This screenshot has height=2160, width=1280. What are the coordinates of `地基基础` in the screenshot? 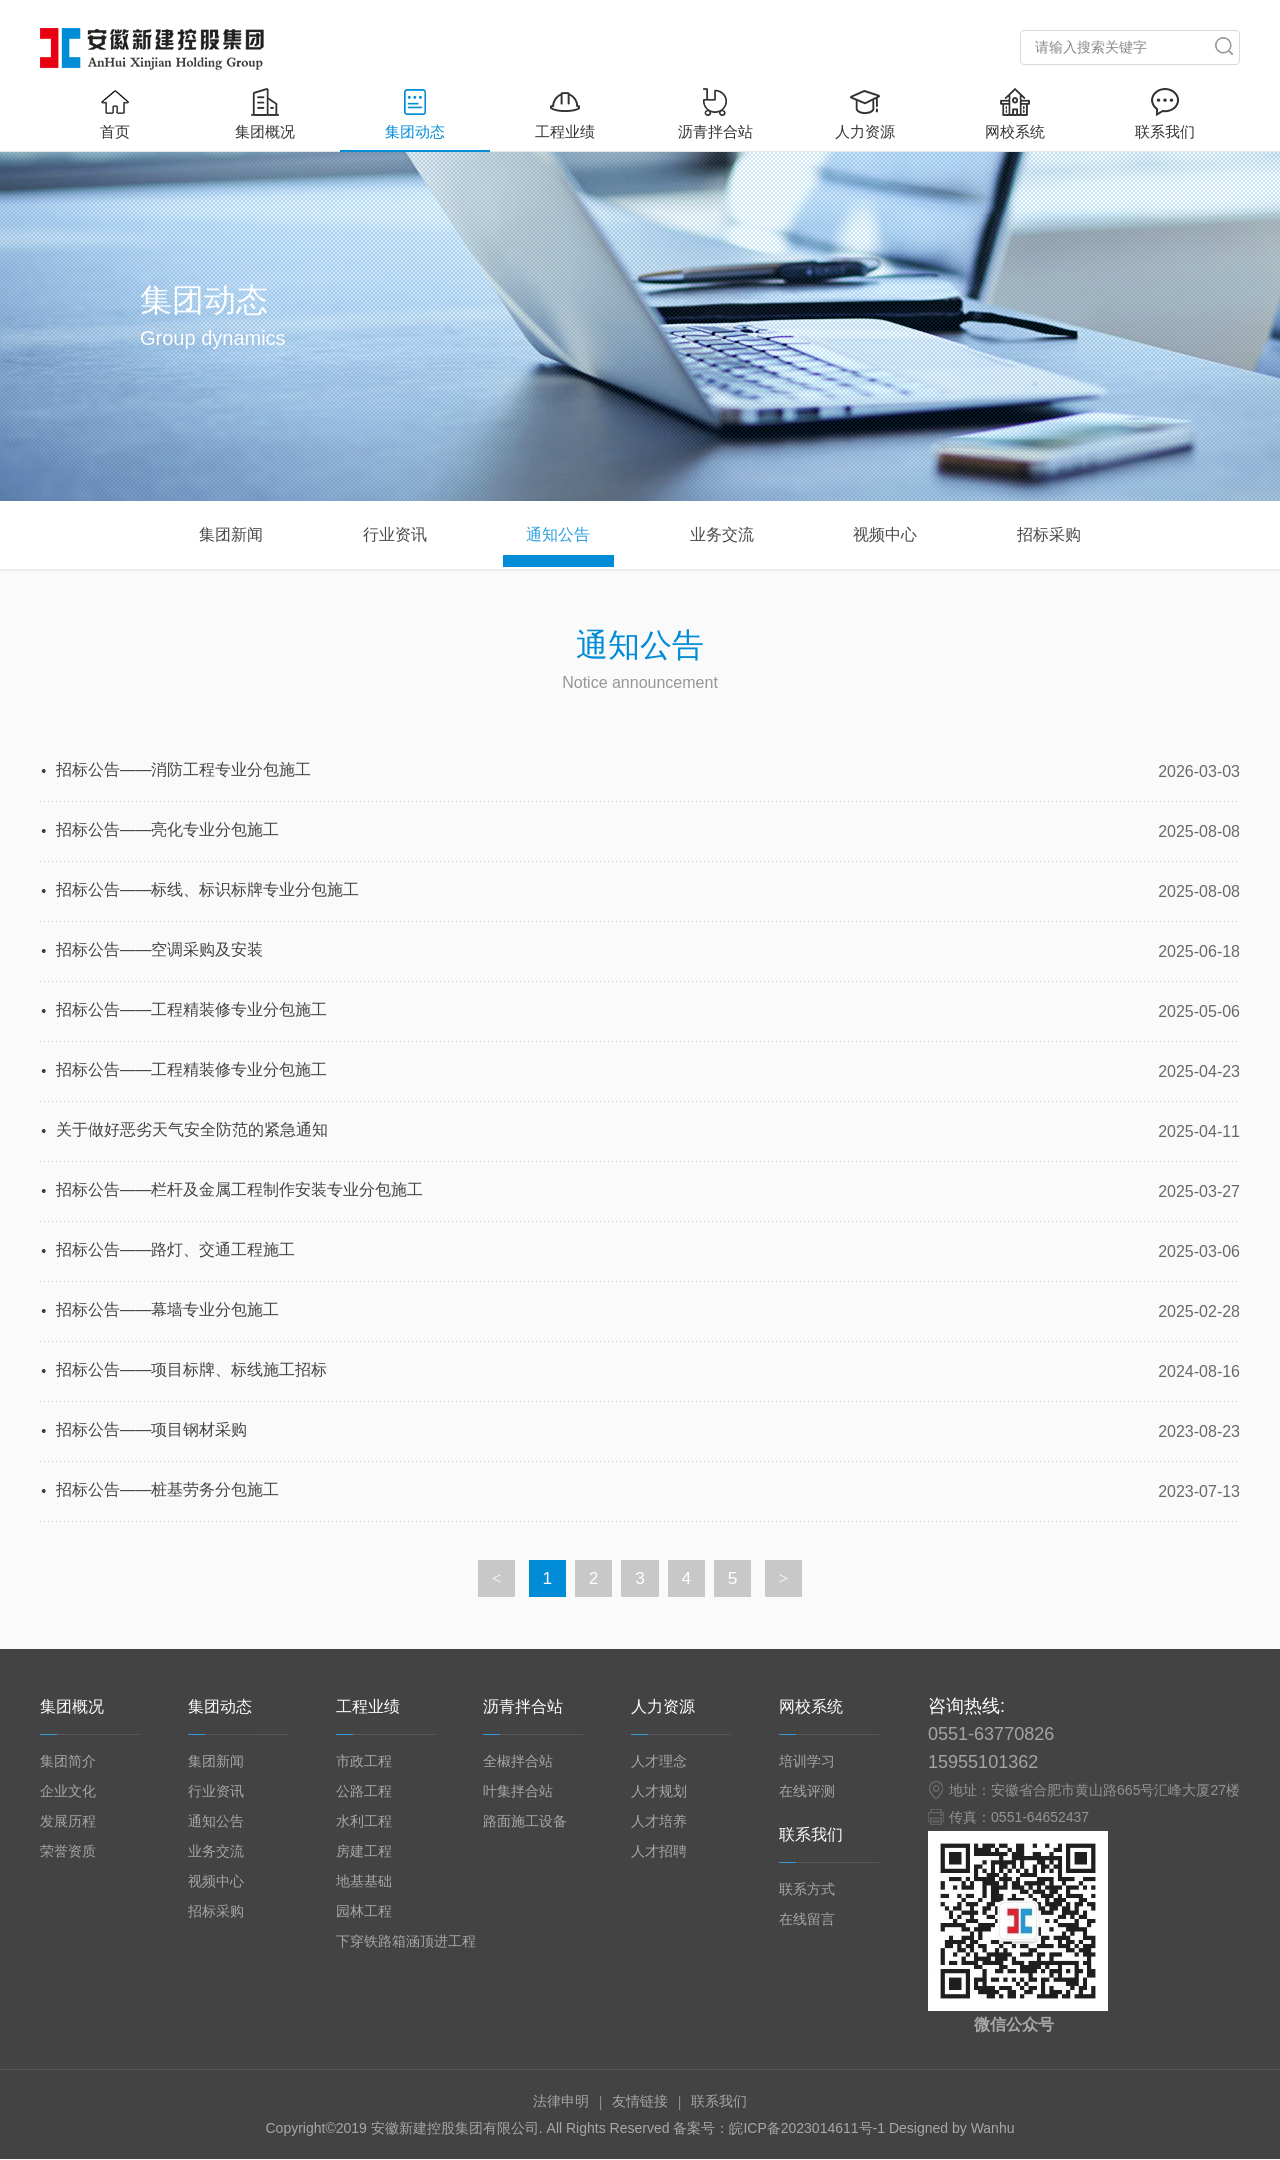 It's located at (364, 1882).